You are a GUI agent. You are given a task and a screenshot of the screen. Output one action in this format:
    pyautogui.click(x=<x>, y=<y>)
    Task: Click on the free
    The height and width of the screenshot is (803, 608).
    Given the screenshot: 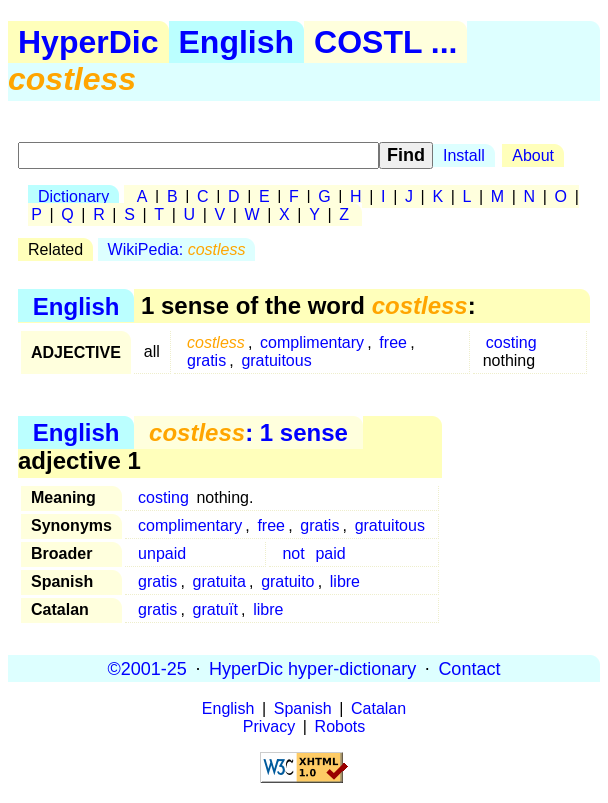 What is the action you would take?
    pyautogui.click(x=393, y=342)
    